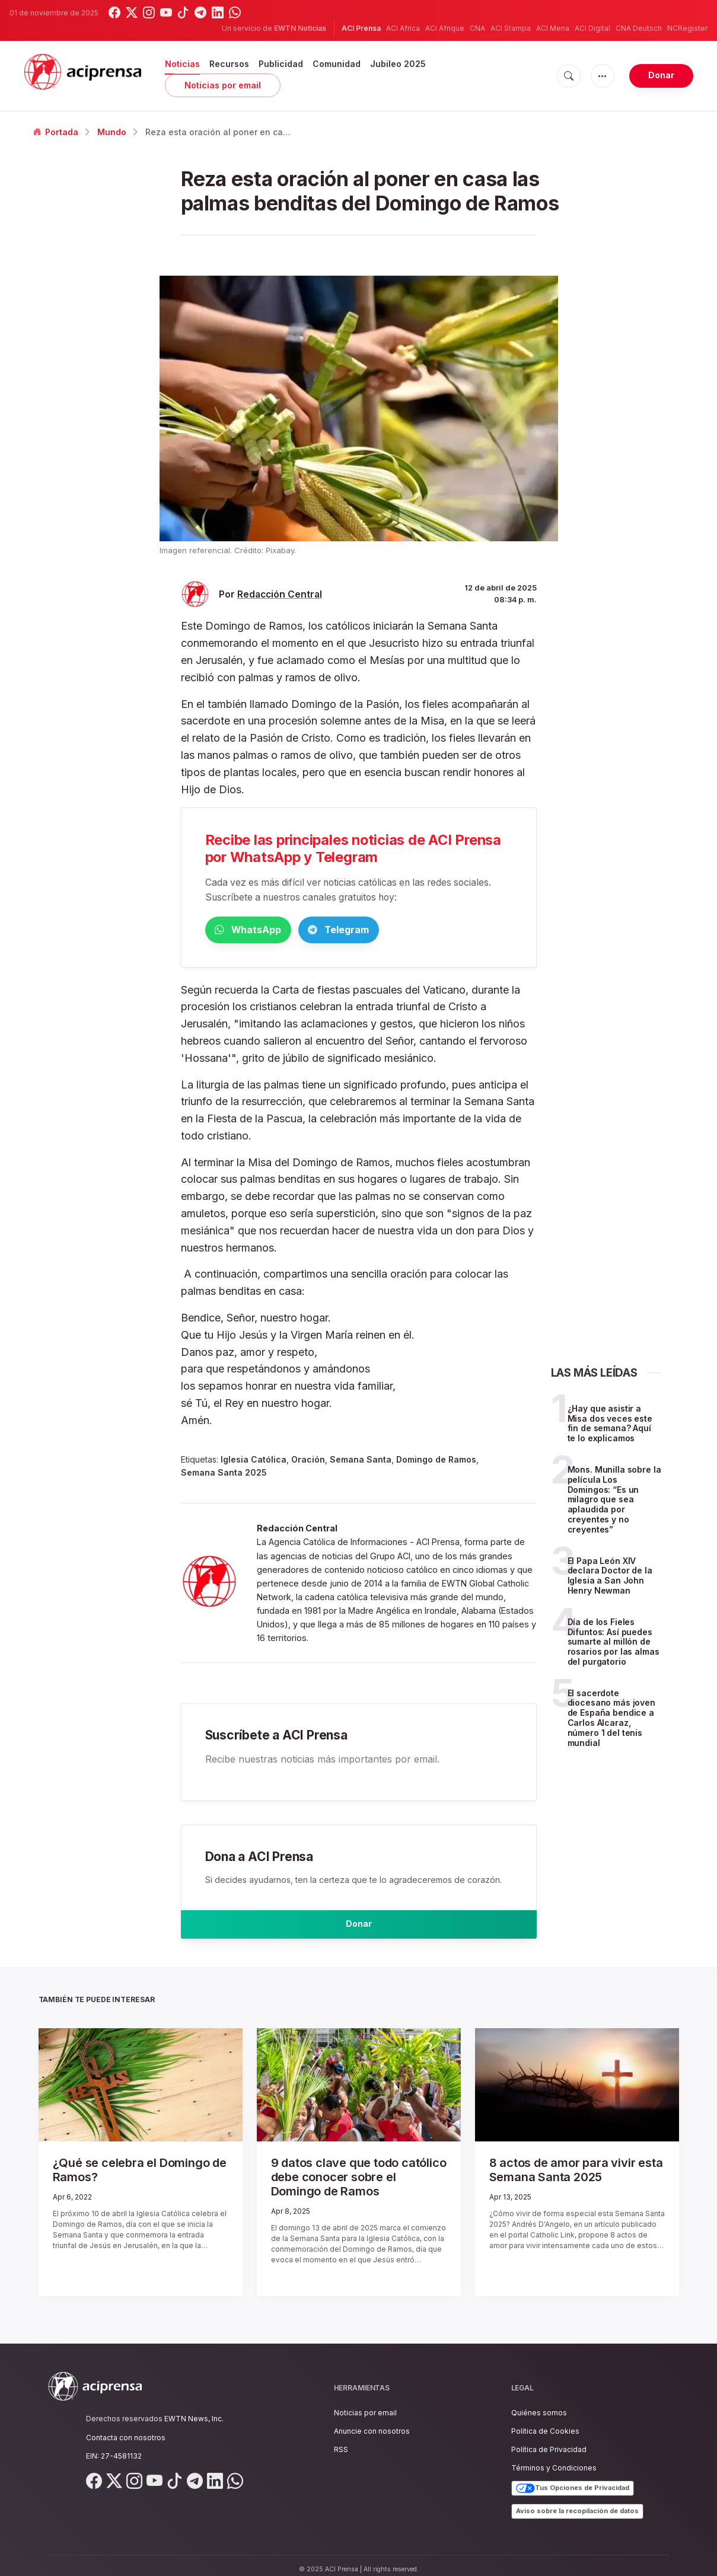  What do you see at coordinates (560, 2178) in the screenshot?
I see `8 actos de amor para vivir esta Semana Santa 2025` at bounding box center [560, 2178].